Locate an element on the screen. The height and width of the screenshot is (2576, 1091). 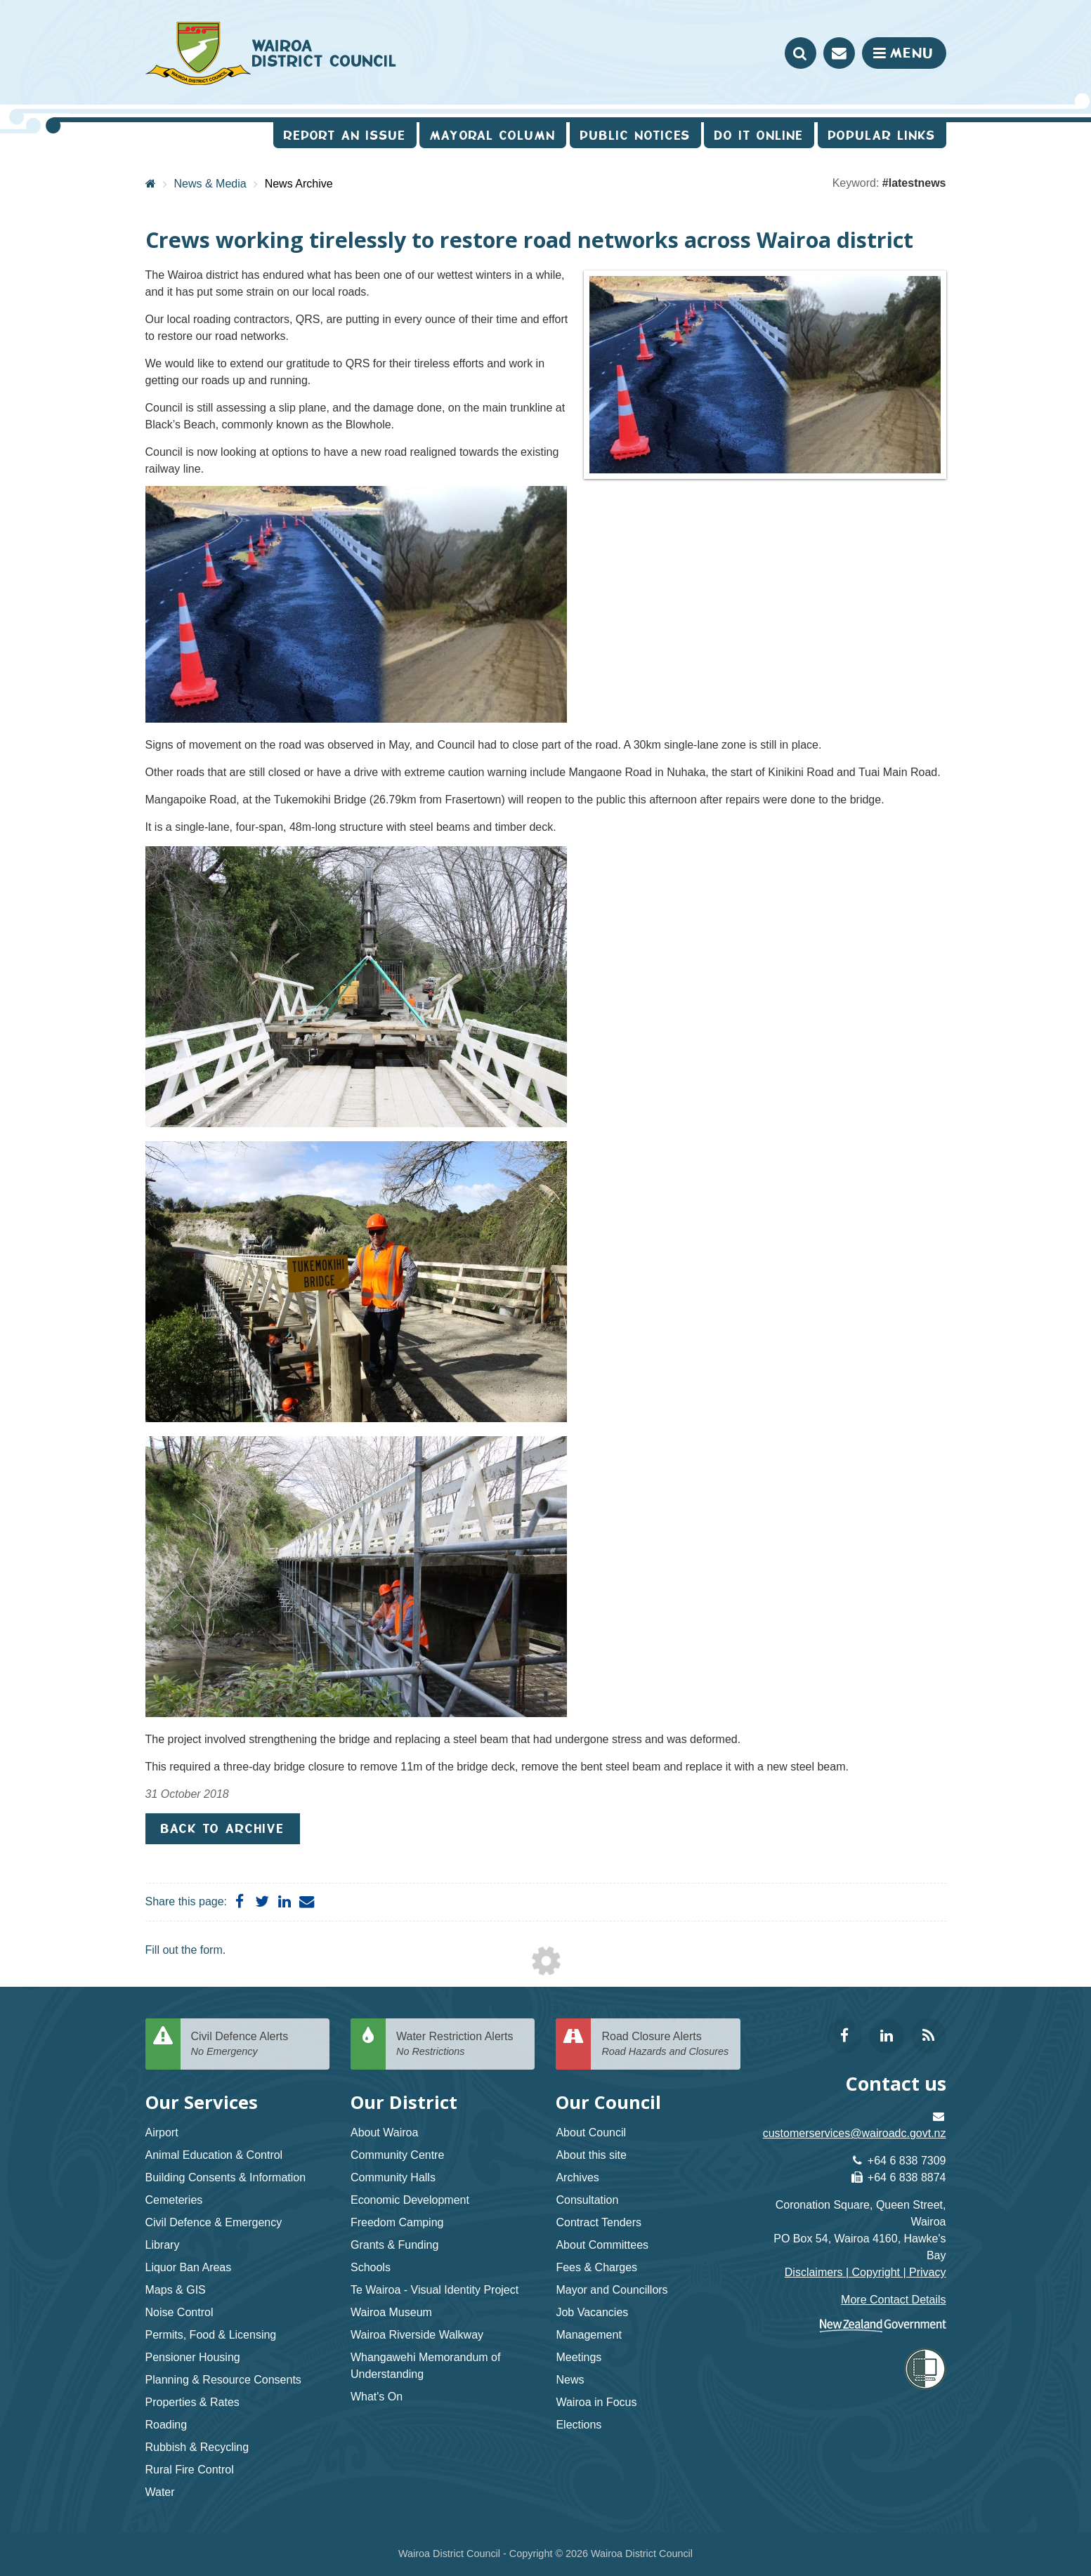
Civil Defence & Emergency is located at coordinates (213, 2222).